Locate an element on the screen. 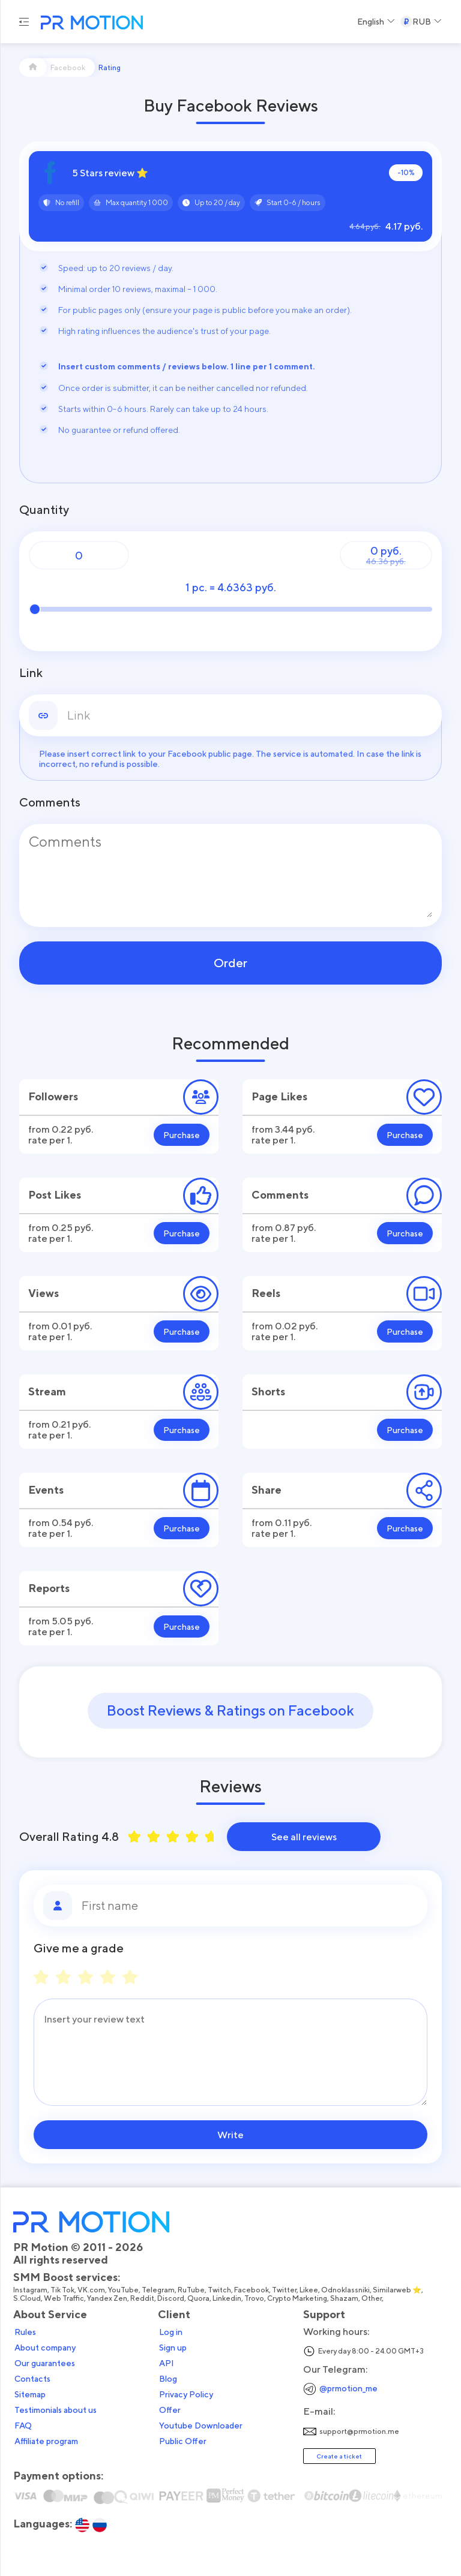  Shazam, is located at coordinates (345, 2298).